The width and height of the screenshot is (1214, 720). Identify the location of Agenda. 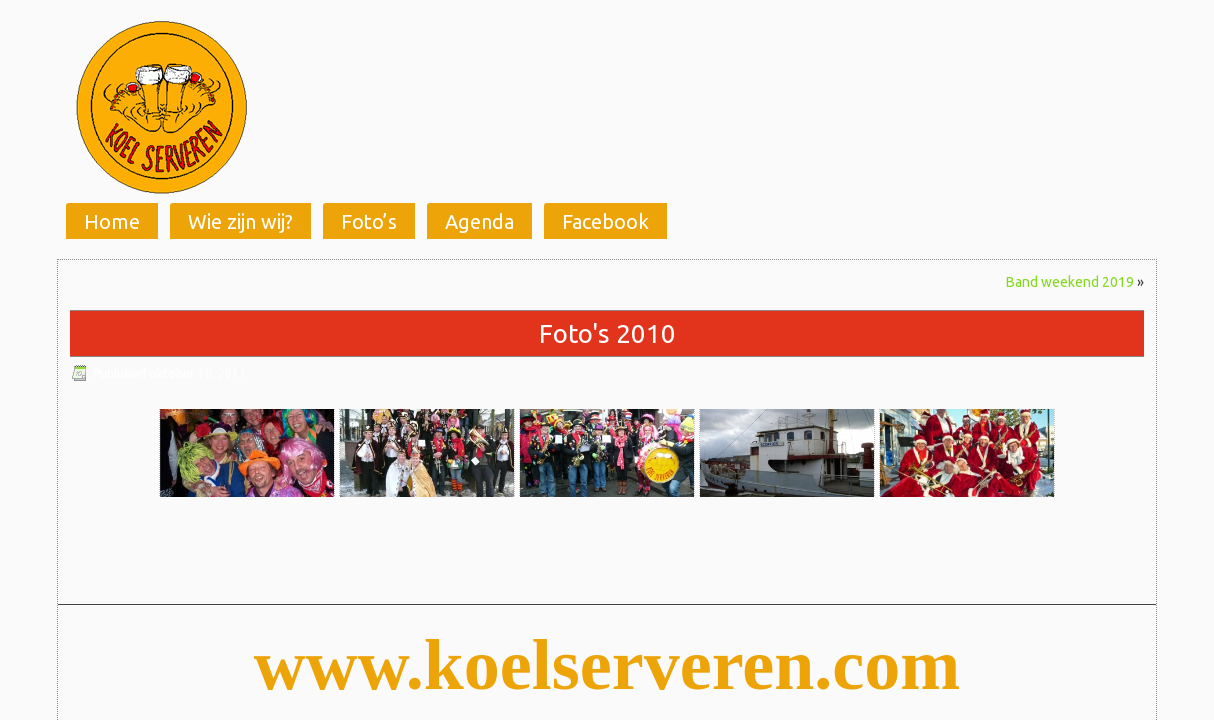
(479, 221).